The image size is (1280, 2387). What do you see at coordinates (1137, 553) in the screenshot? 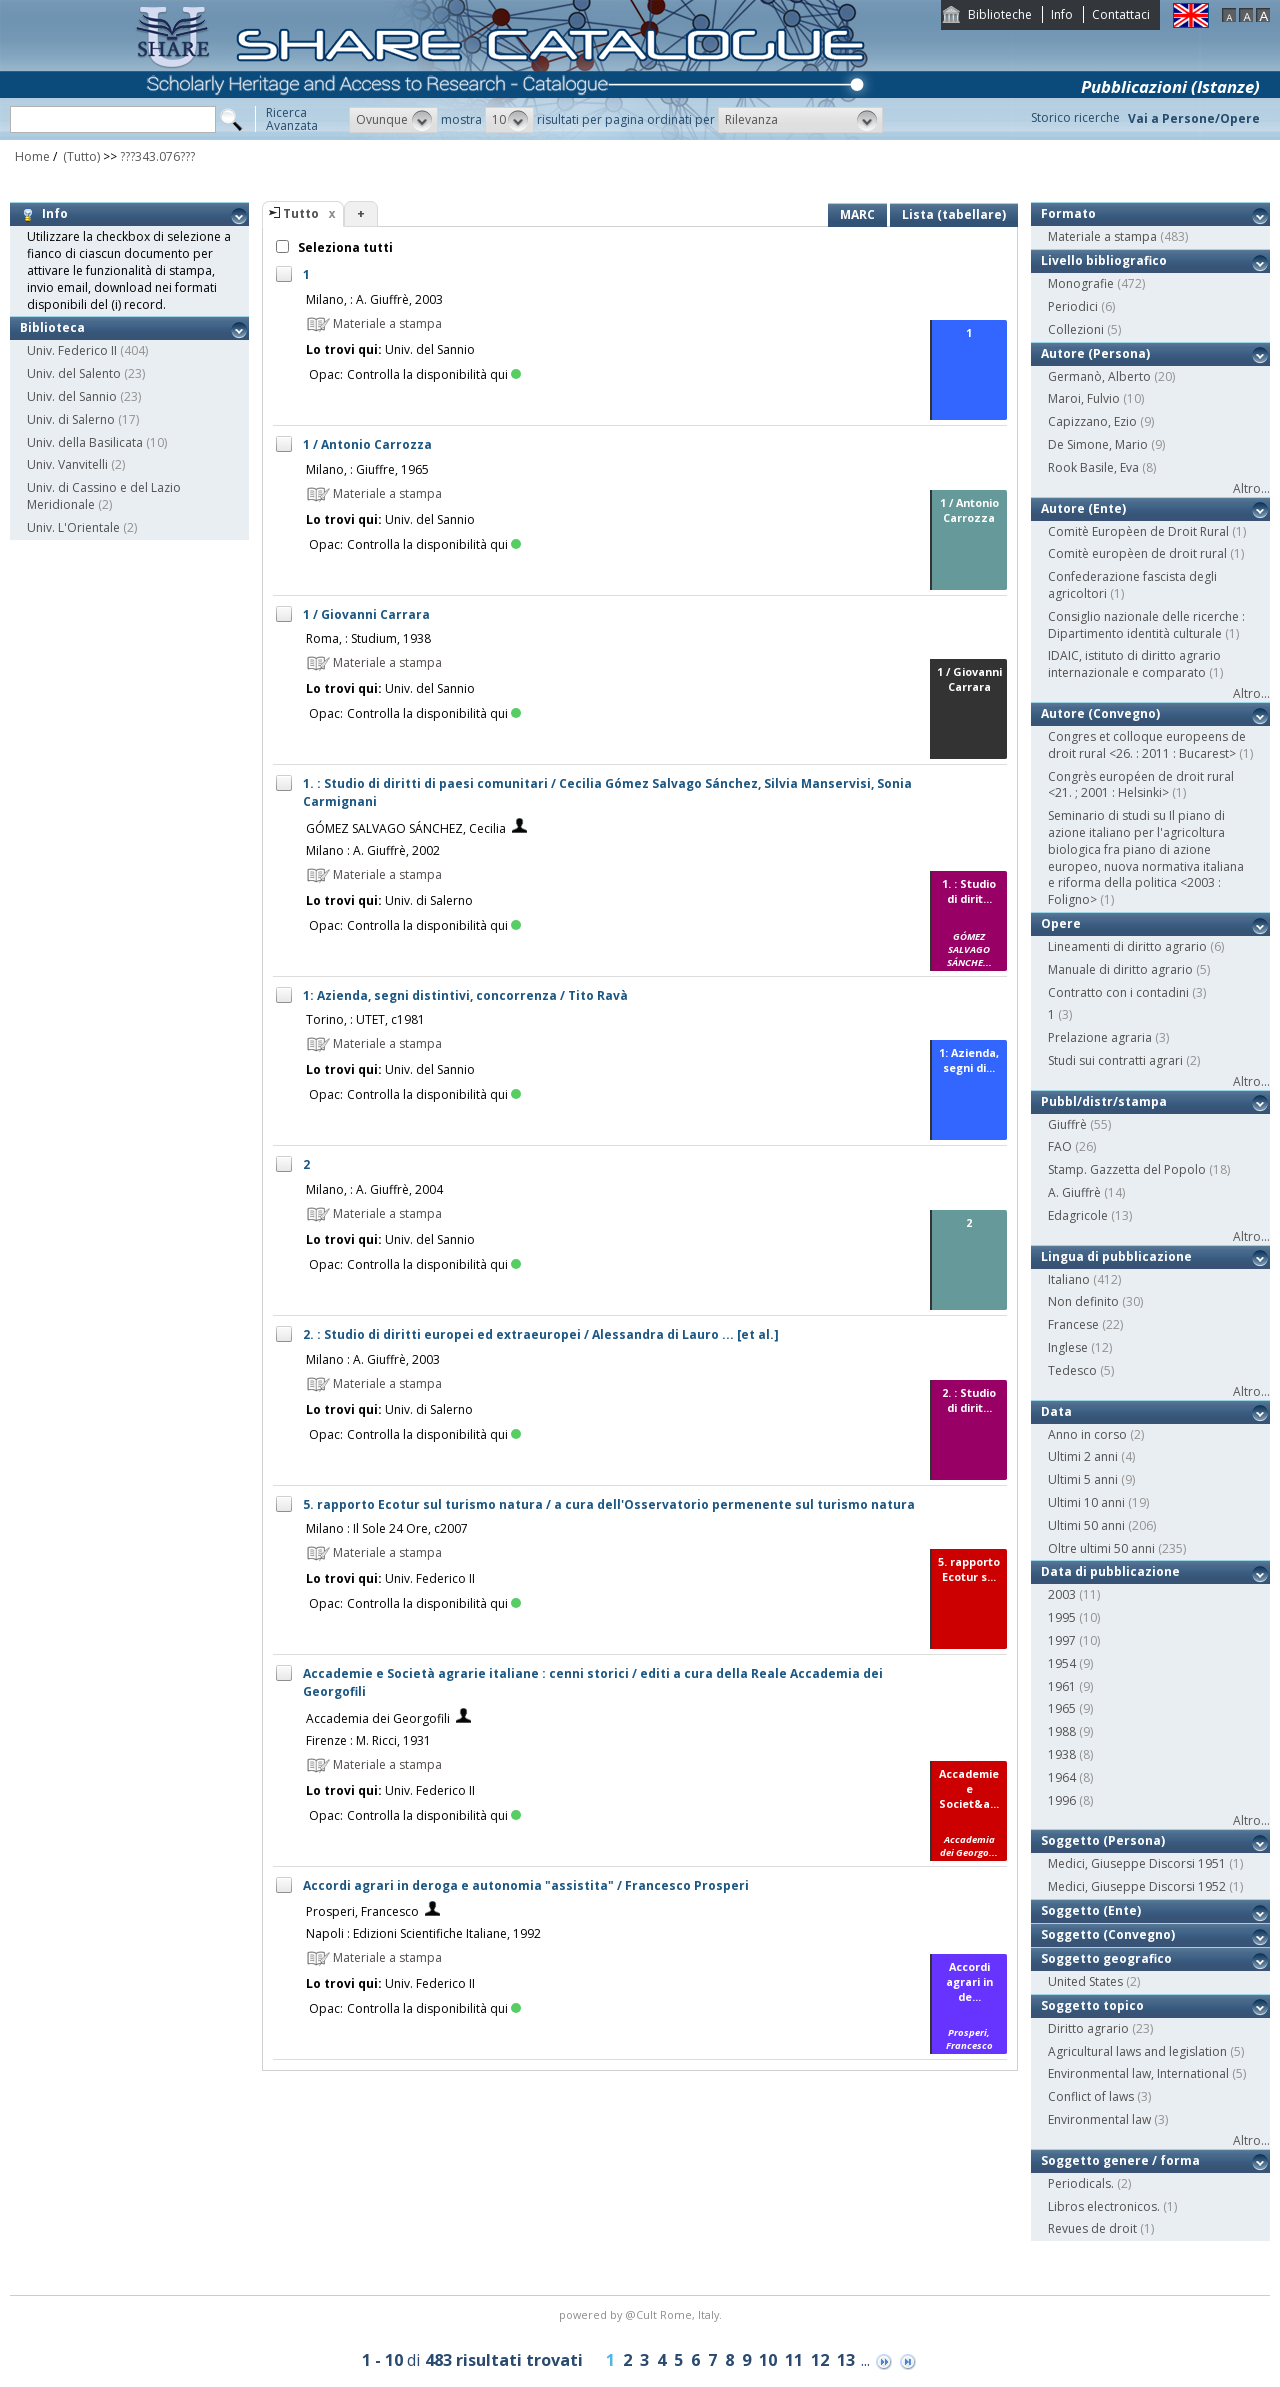
I see `Comitè europèen de droit rural` at bounding box center [1137, 553].